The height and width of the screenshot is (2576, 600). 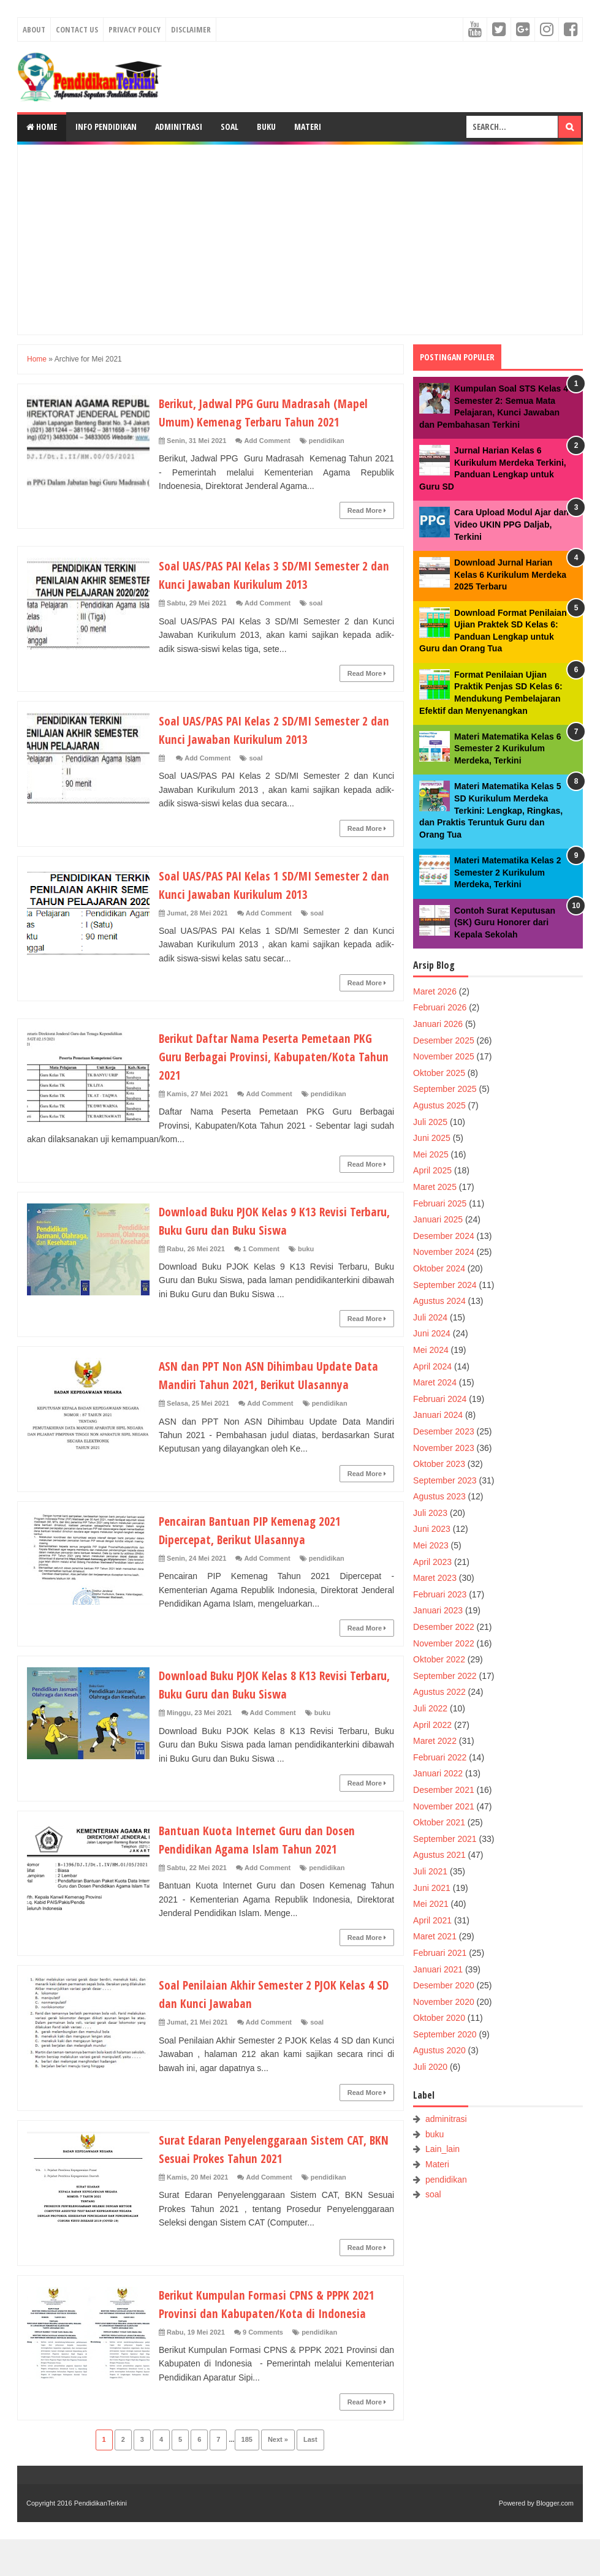 What do you see at coordinates (326, 440) in the screenshot?
I see `pendidikan` at bounding box center [326, 440].